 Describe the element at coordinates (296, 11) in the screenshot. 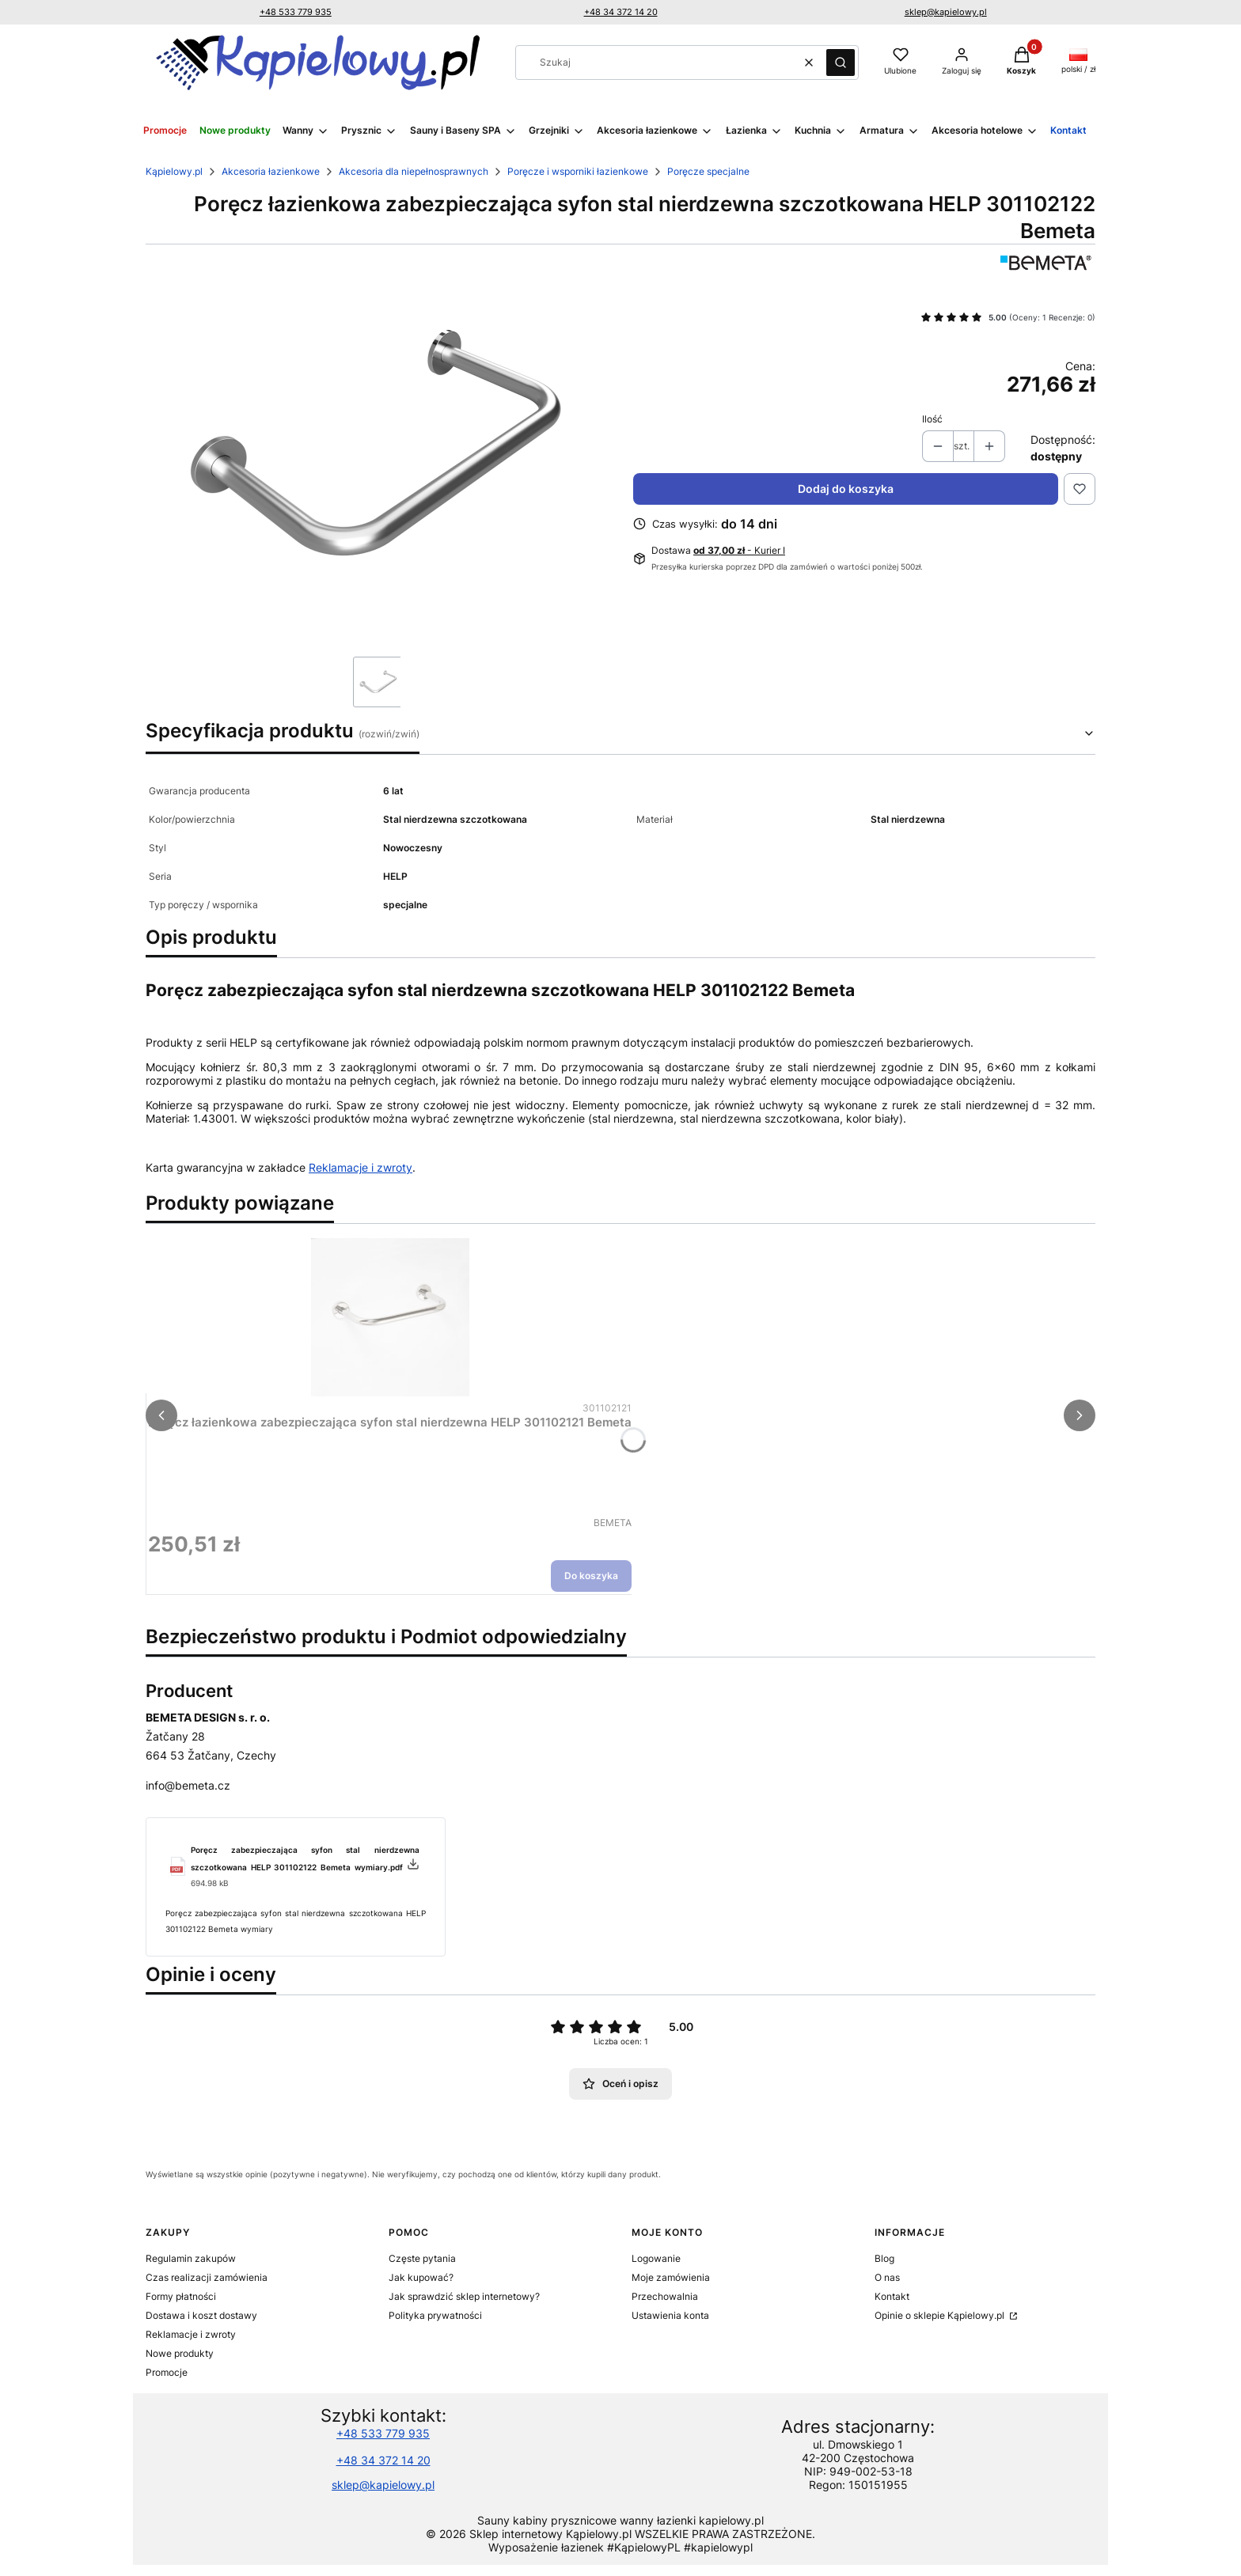

I see `+48 533 779 935` at that location.